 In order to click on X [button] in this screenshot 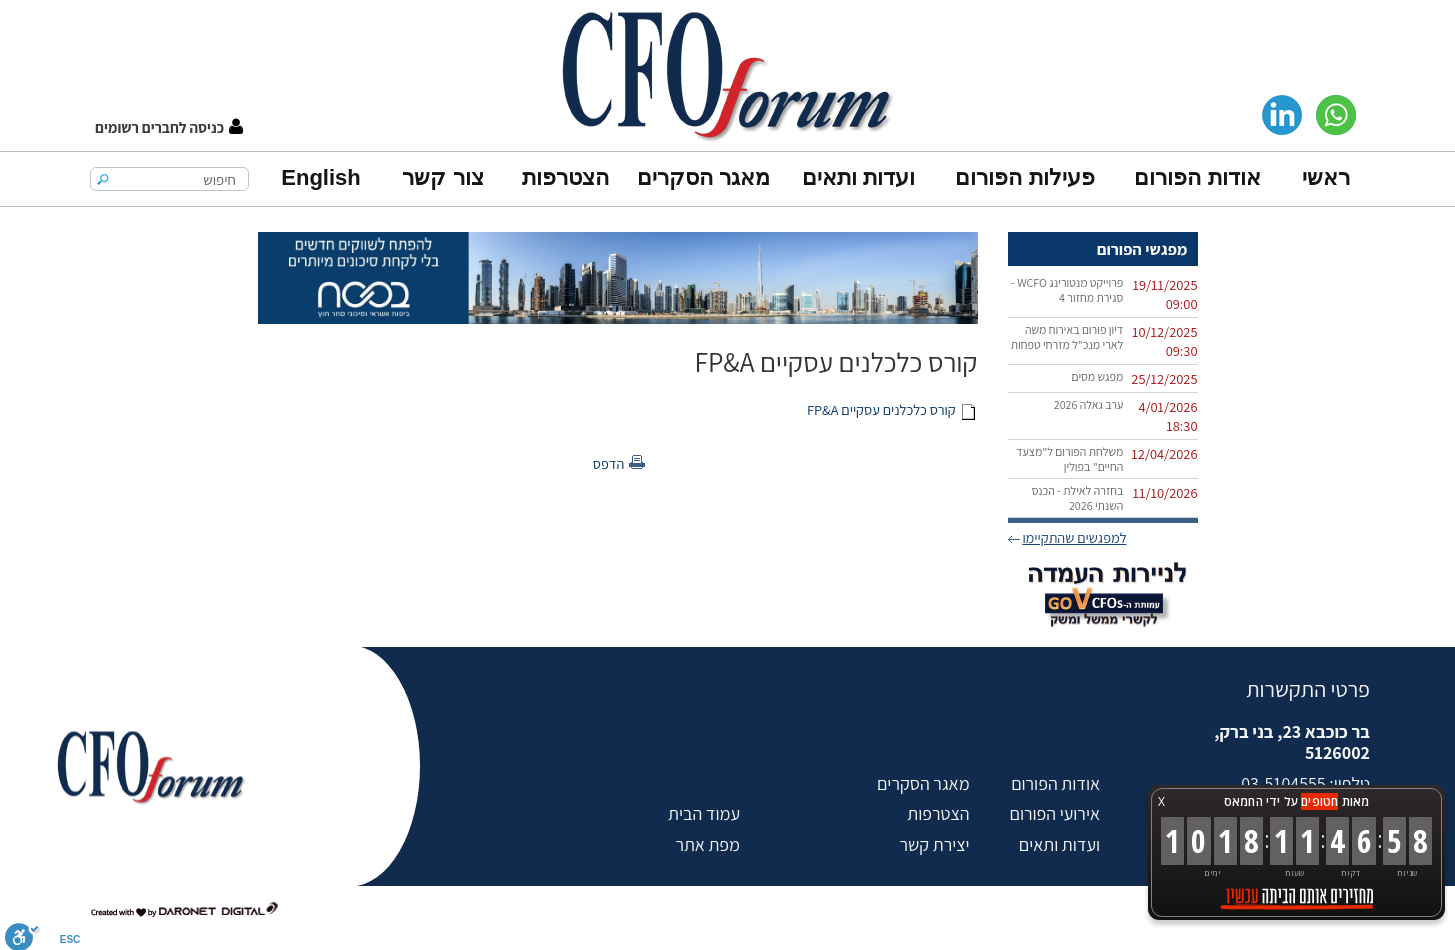, I will do `click(1161, 801)`.